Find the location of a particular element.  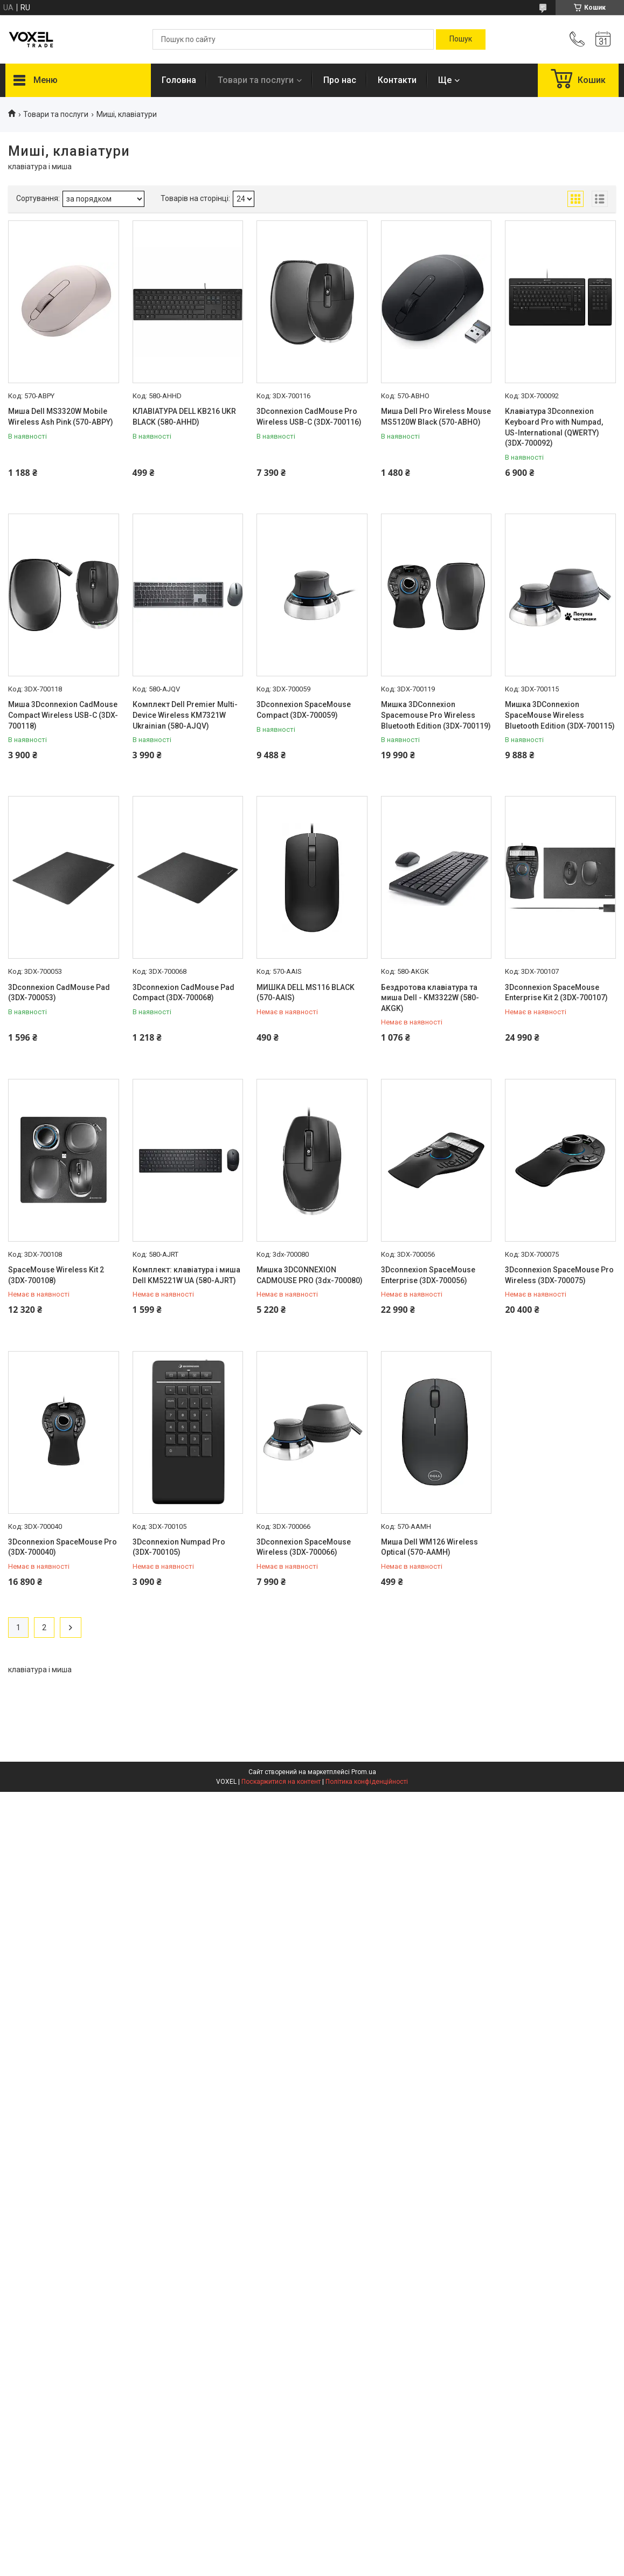

Клавіатура 3Dconnexion Keyboard Pro with Numpad, US-International (QWERTY) (3DX-700092) is located at coordinates (554, 427).